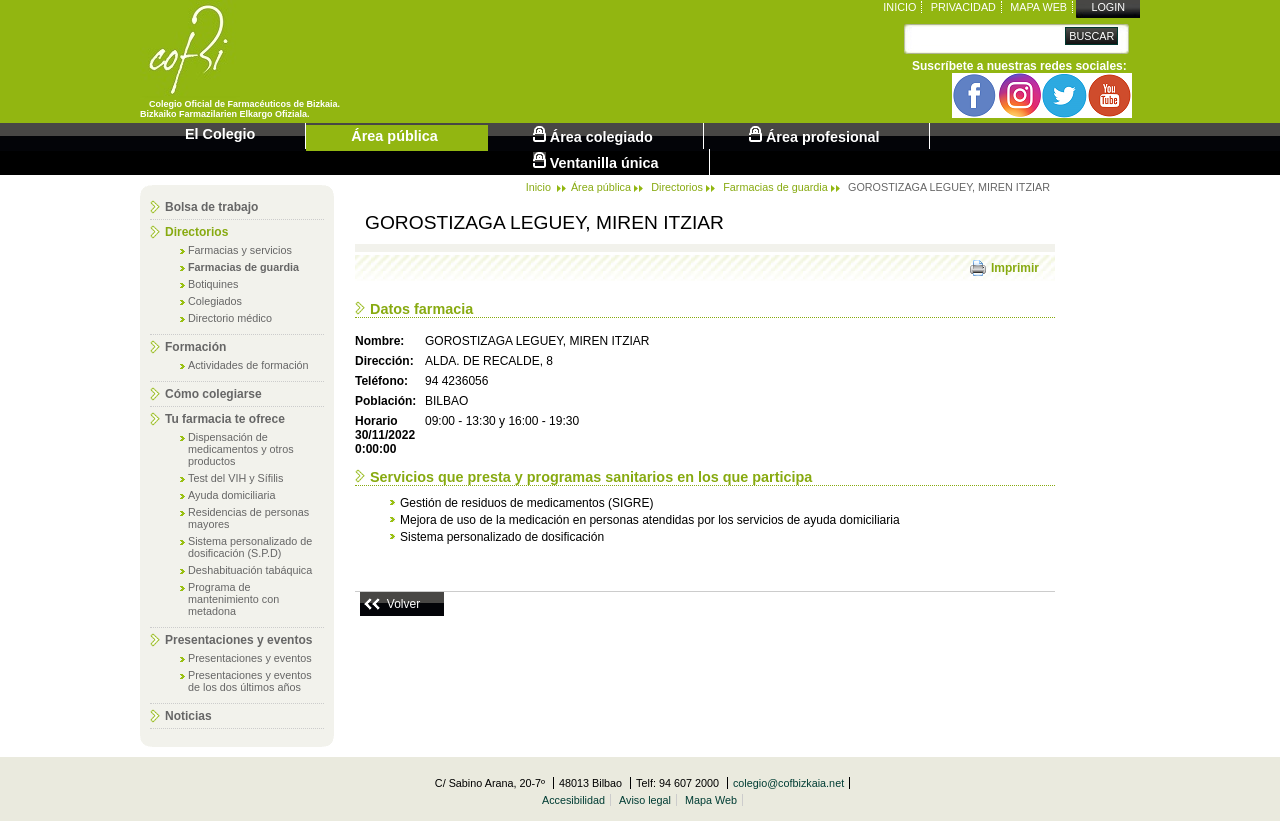 This screenshot has width=1280, height=821. I want to click on Accesibilidad, so click(573, 800).